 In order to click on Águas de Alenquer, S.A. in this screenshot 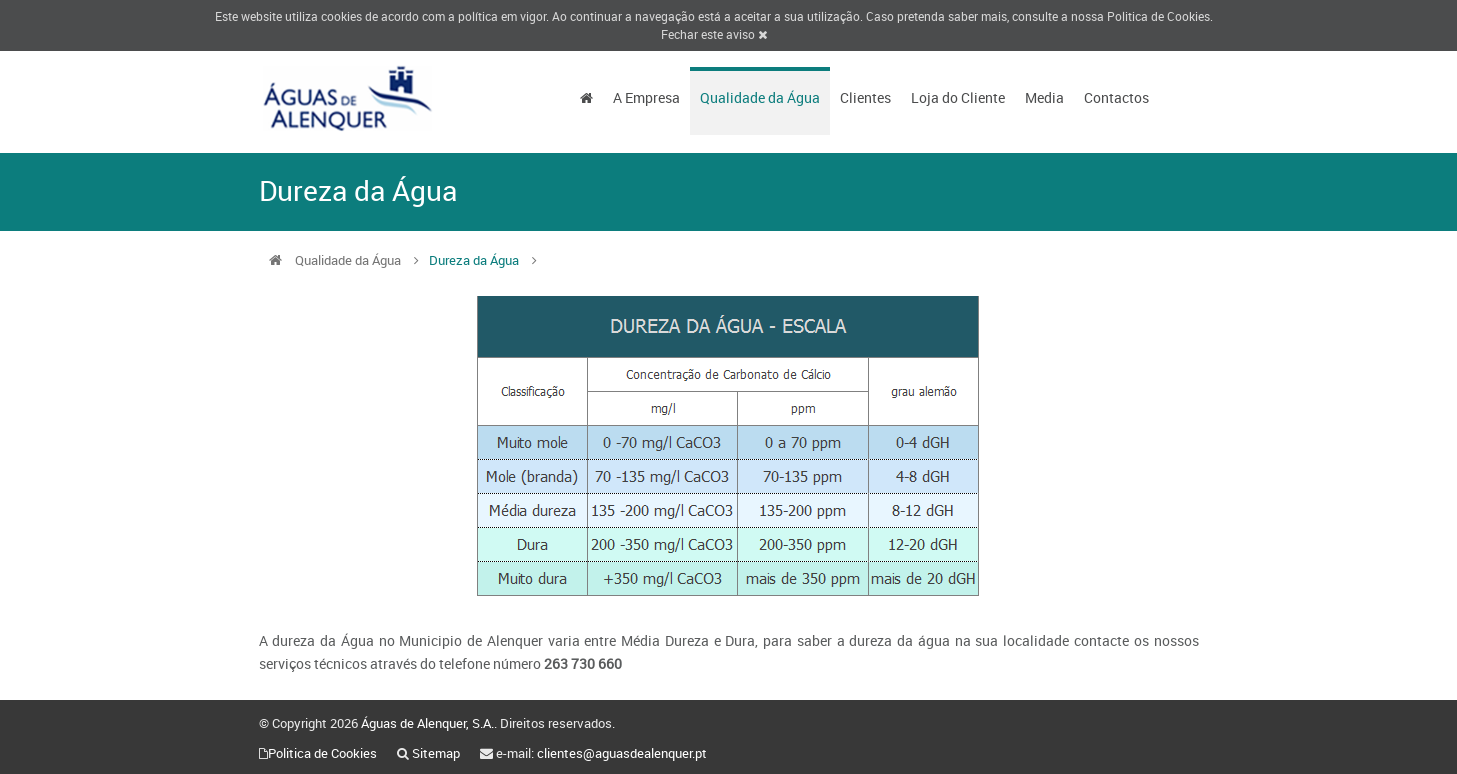, I will do `click(427, 723)`.